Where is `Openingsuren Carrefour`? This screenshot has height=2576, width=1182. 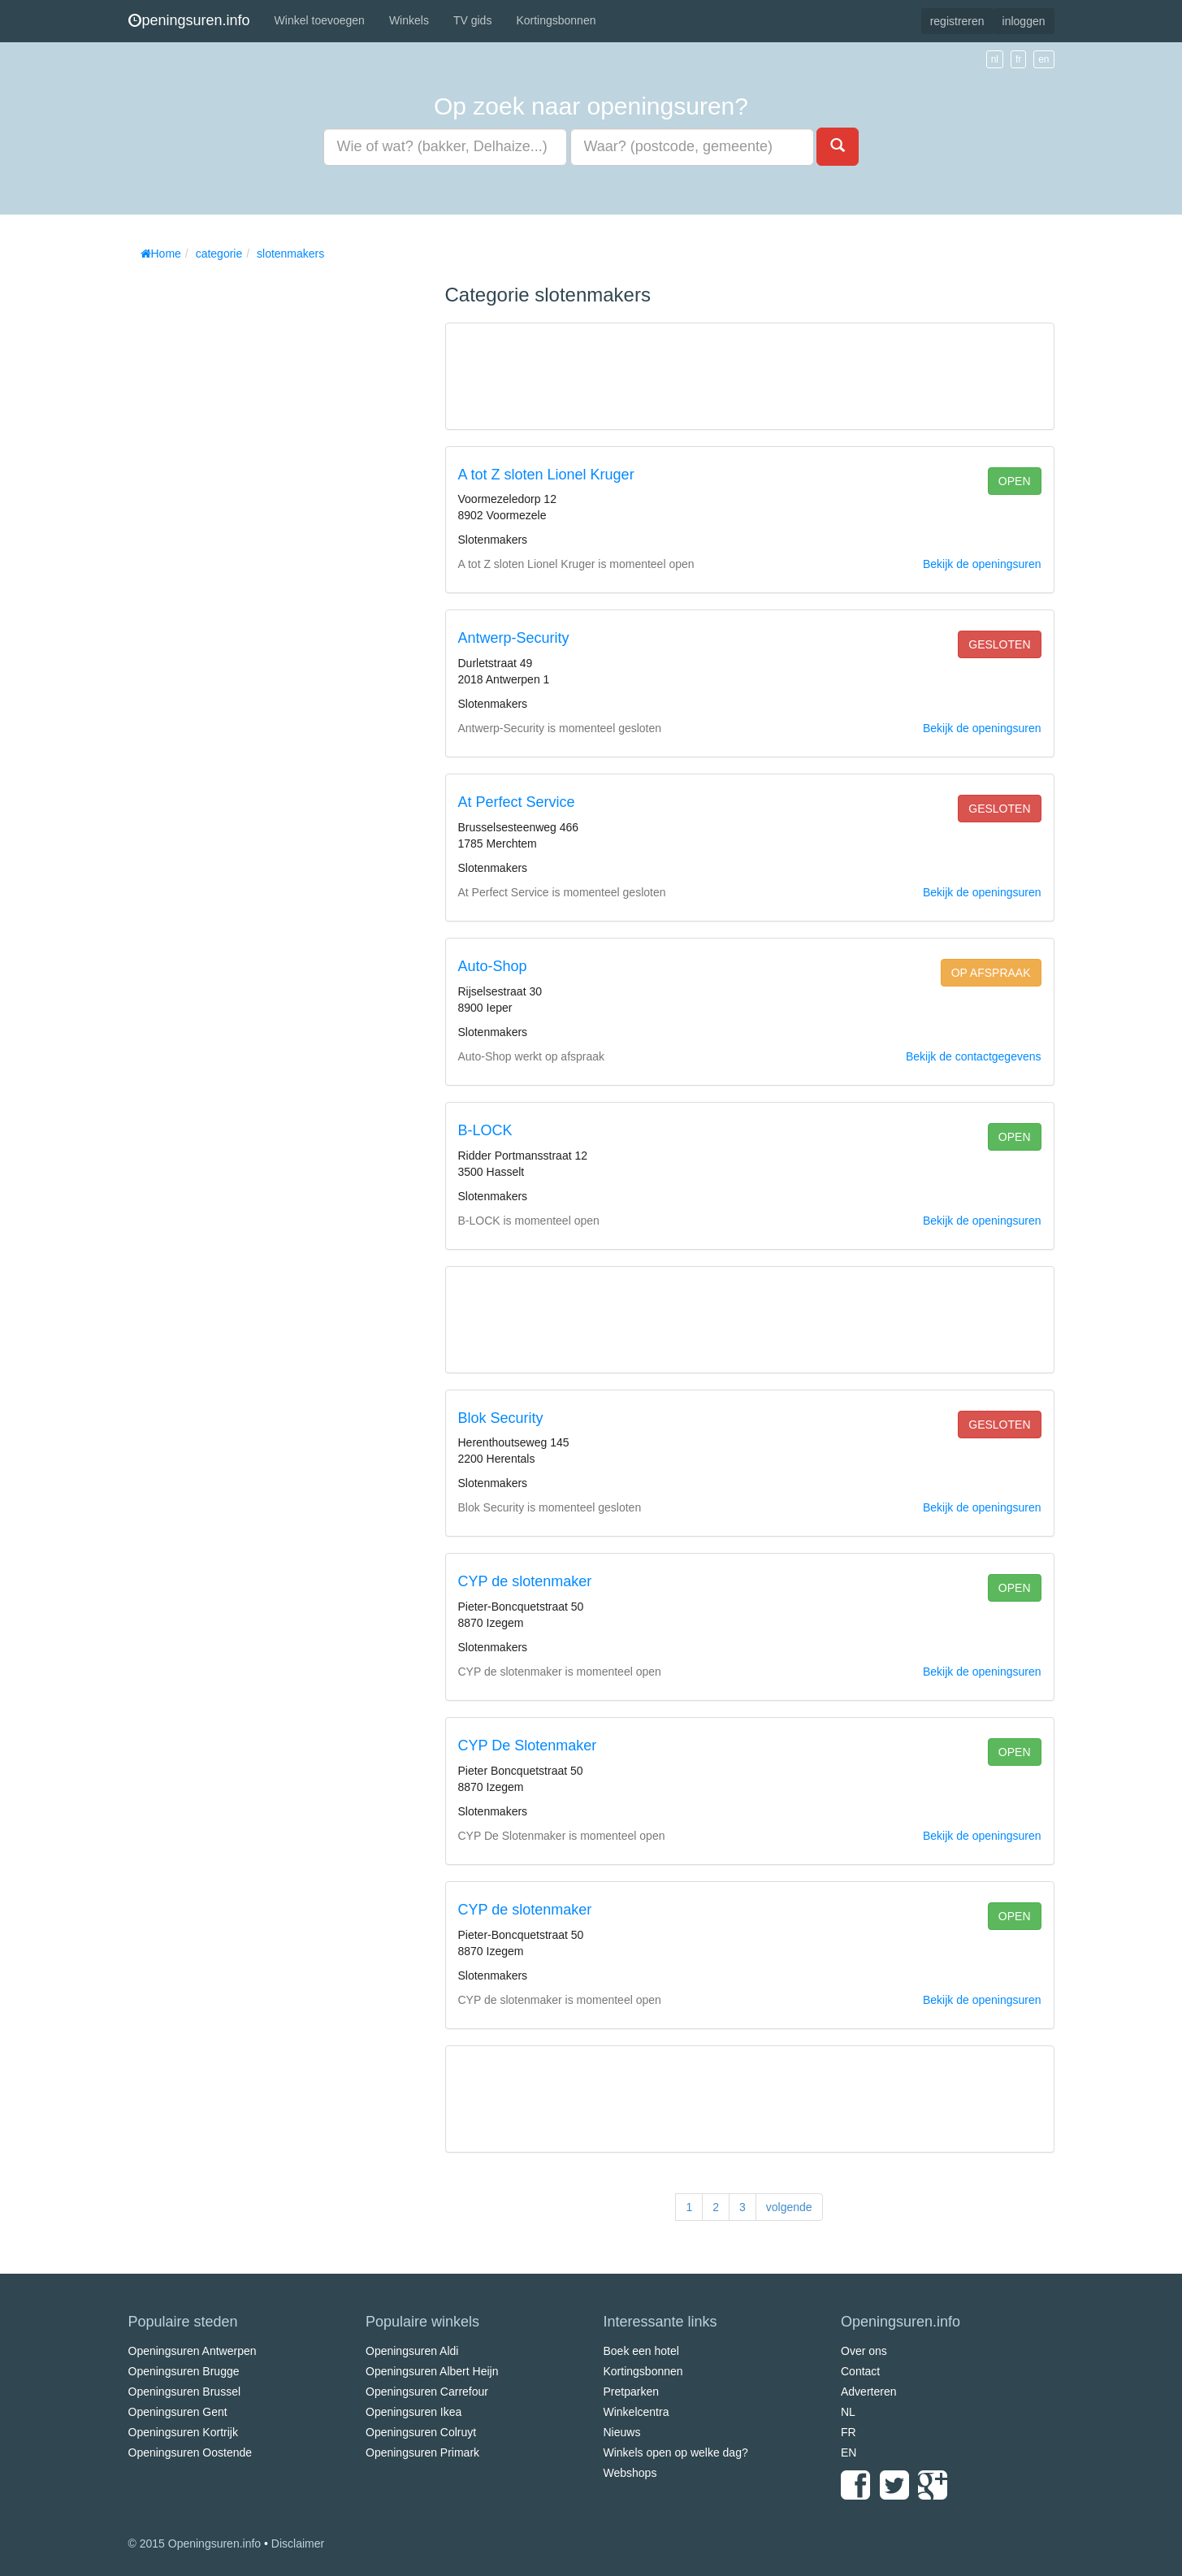 Openingsuren Carrefour is located at coordinates (427, 2391).